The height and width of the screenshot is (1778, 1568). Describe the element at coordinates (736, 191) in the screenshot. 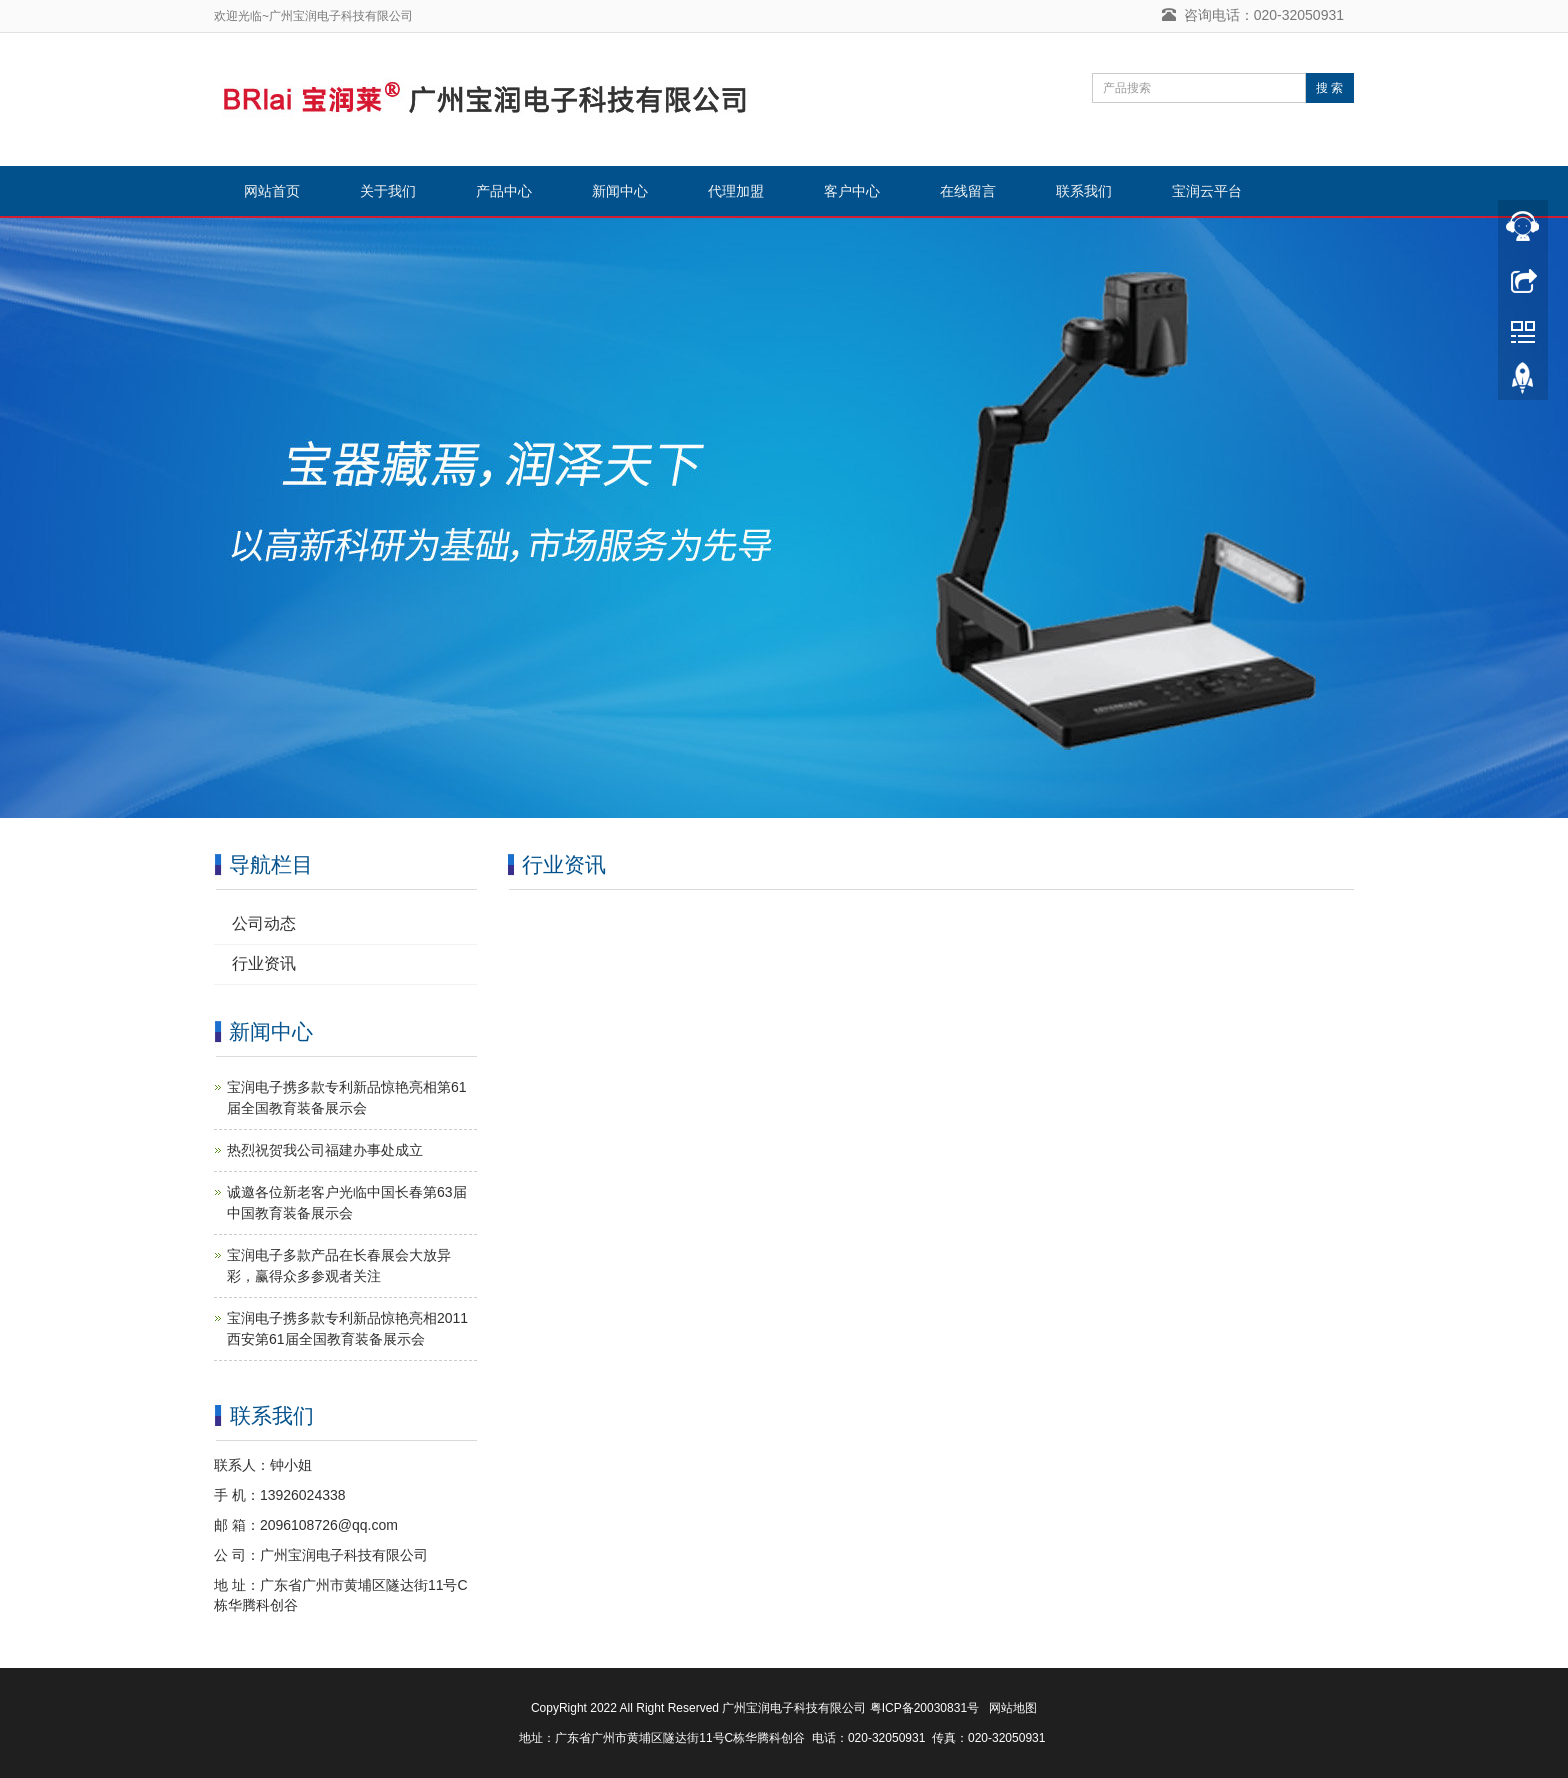

I see `代理加盟` at that location.